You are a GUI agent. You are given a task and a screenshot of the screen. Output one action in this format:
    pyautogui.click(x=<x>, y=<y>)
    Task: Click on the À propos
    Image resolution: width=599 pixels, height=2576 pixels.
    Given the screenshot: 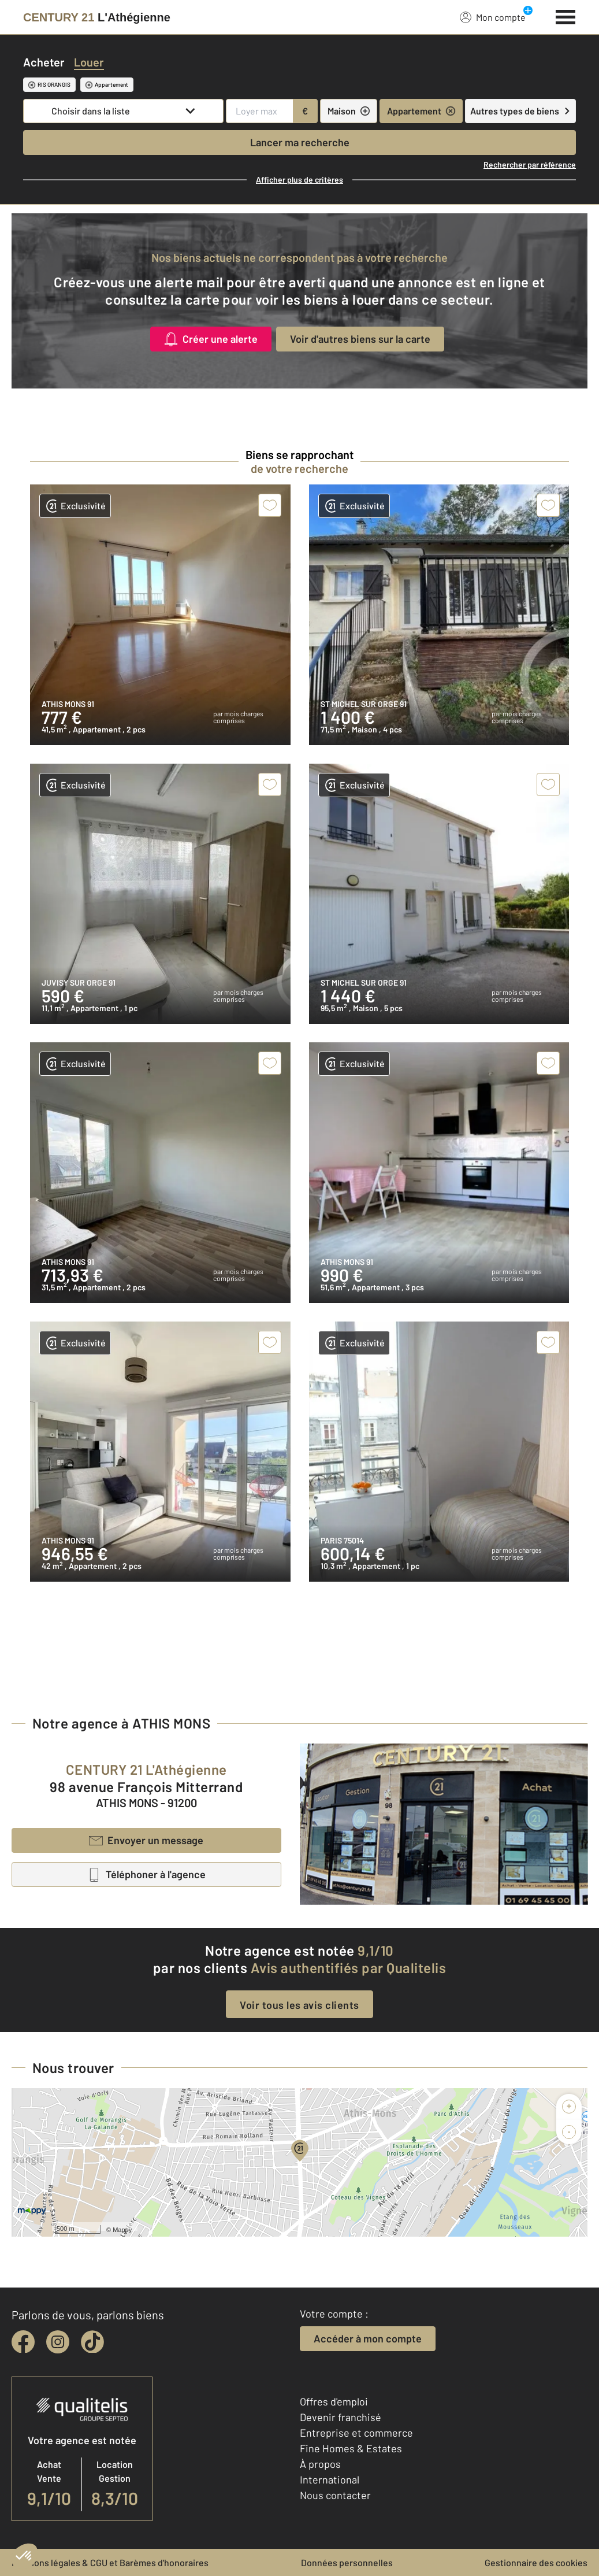 What is the action you would take?
    pyautogui.click(x=320, y=2463)
    